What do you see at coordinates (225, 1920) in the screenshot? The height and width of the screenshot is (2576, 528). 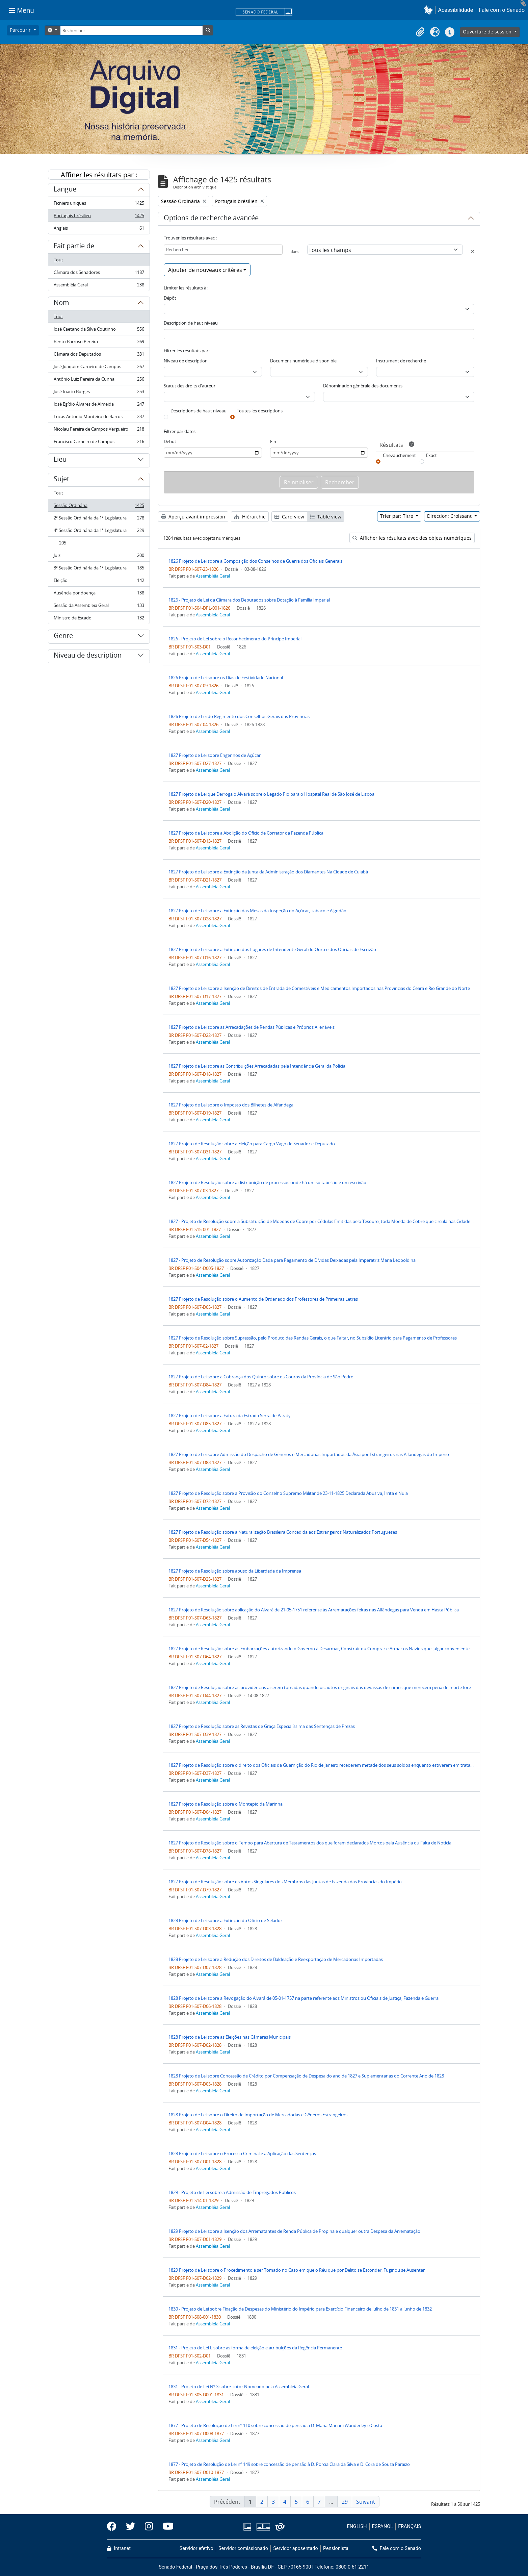 I see `1828 Projeto de Lei sobre a Extinção do Oficio de Selador` at bounding box center [225, 1920].